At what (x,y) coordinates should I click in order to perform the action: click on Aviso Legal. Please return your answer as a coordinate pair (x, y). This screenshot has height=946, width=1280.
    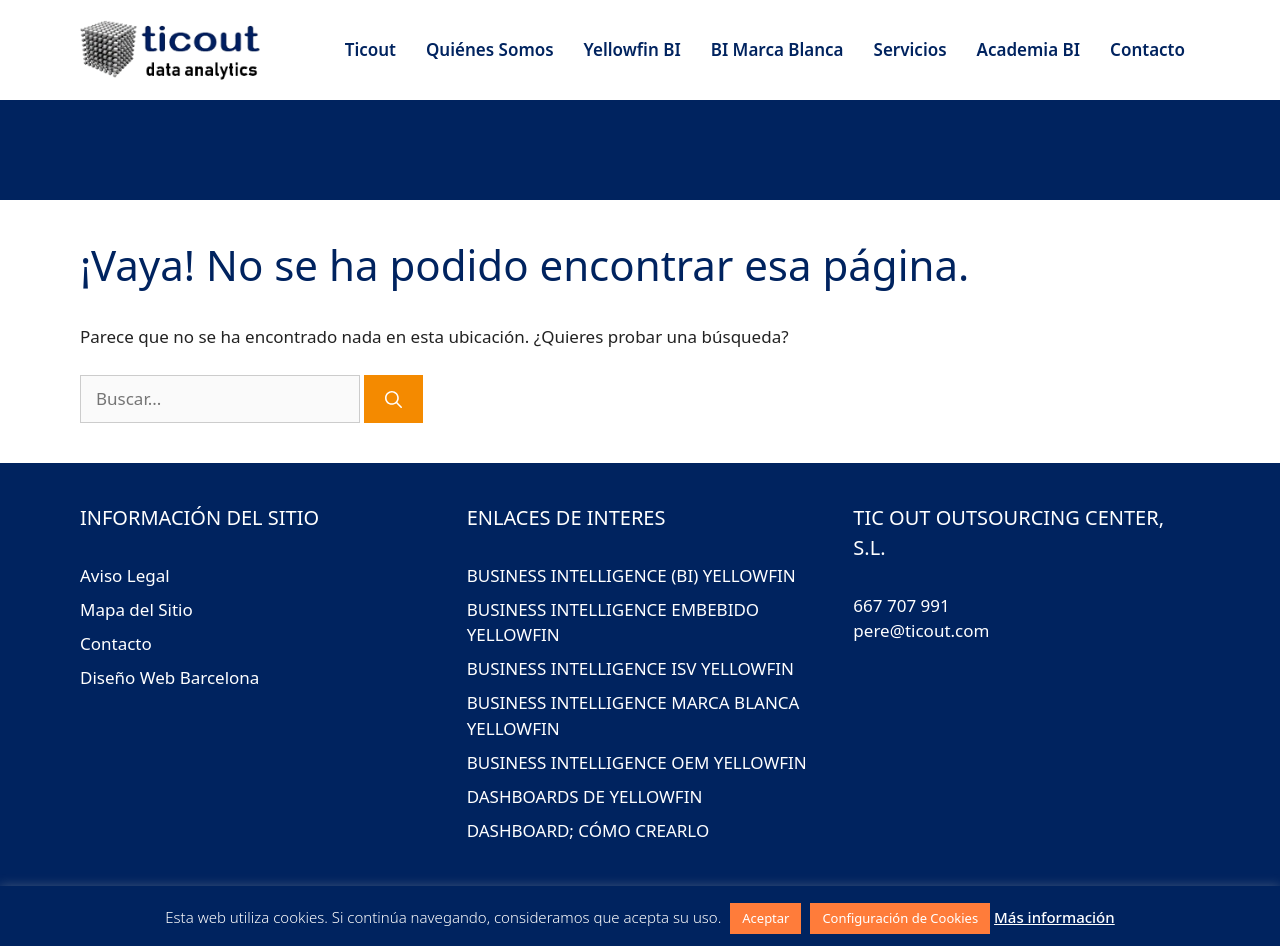
    Looking at the image, I should click on (125, 575).